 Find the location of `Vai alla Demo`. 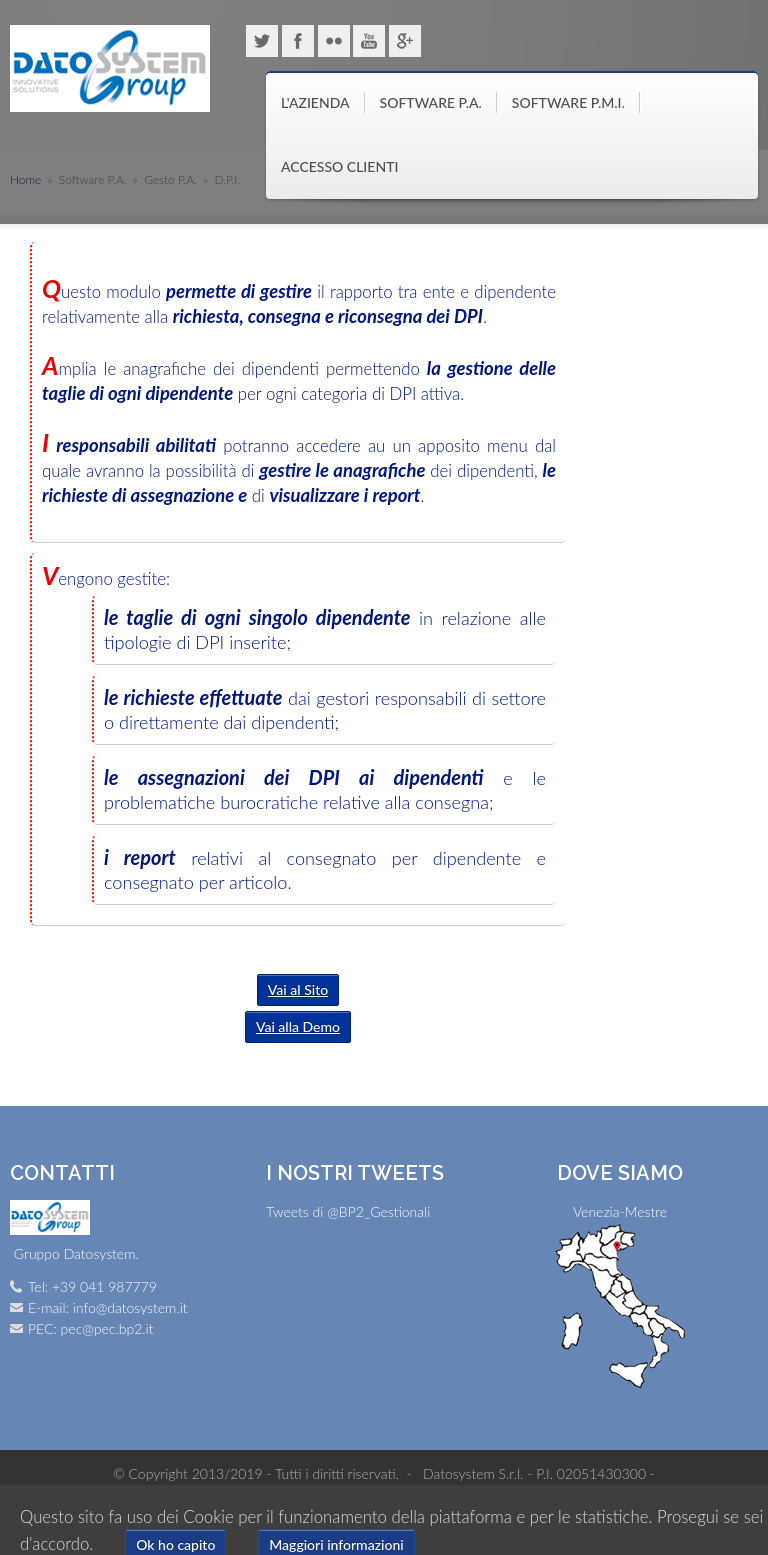

Vai alla Demo is located at coordinates (298, 1026).